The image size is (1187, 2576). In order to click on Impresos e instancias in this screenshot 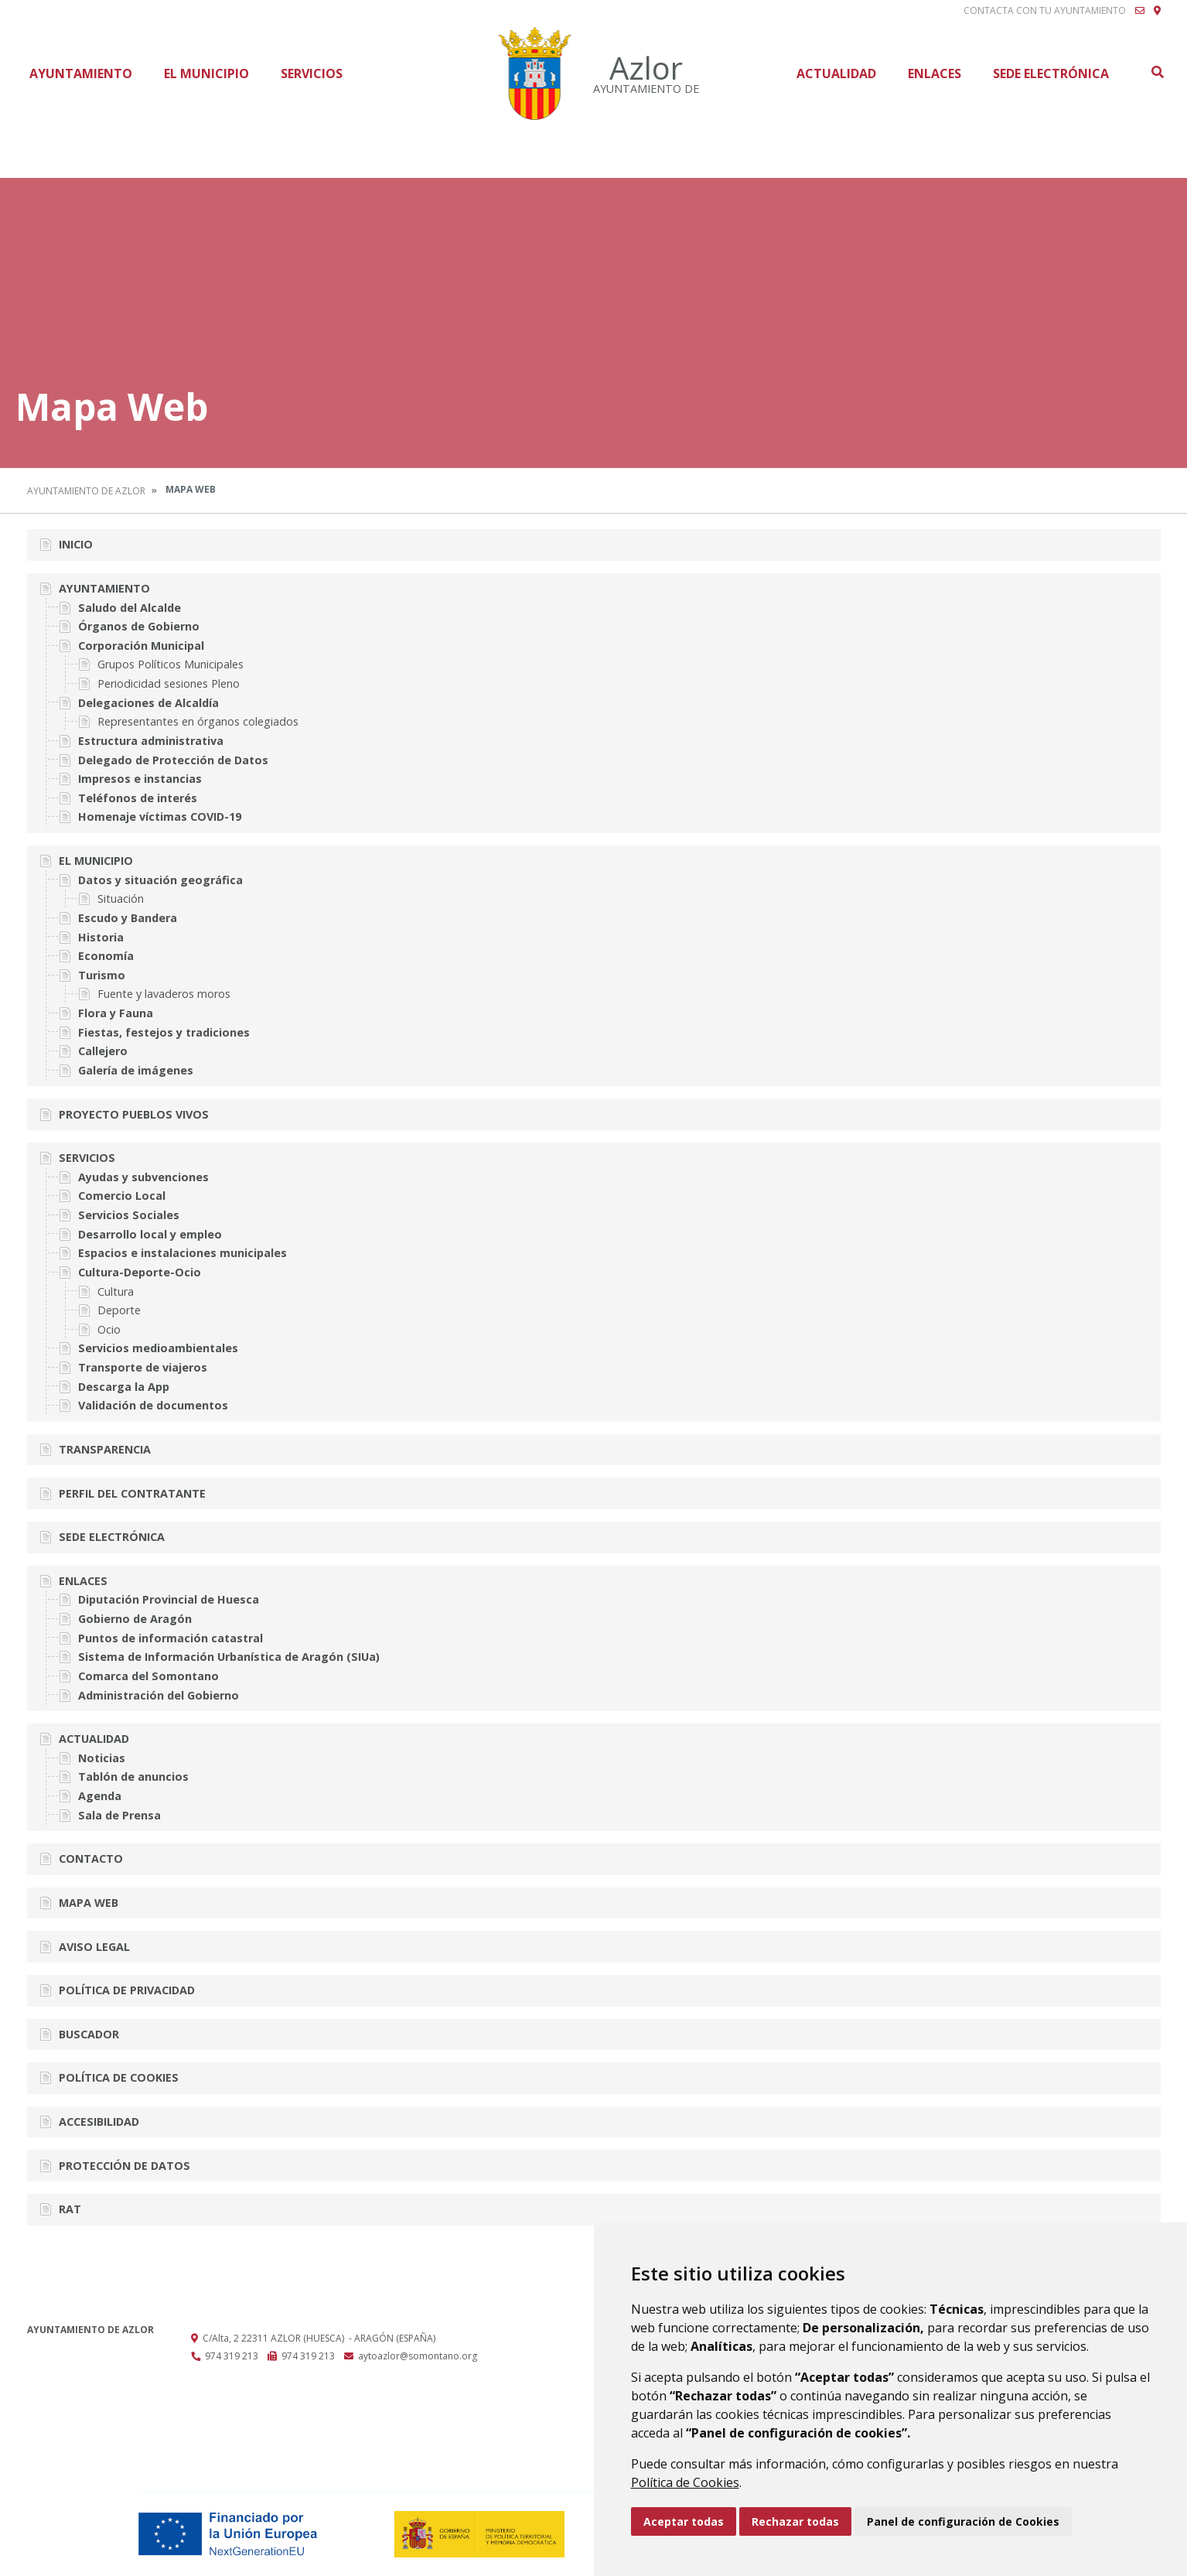, I will do `click(140, 778)`.